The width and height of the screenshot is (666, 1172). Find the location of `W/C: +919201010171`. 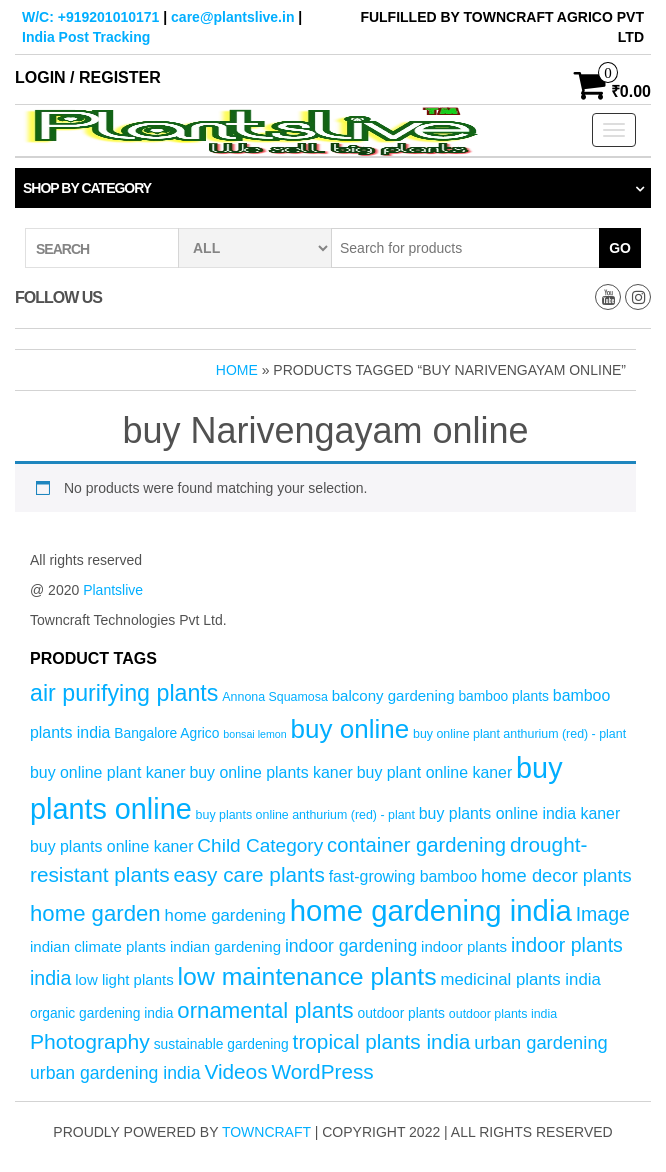

W/C: +919201010171 is located at coordinates (90, 17).